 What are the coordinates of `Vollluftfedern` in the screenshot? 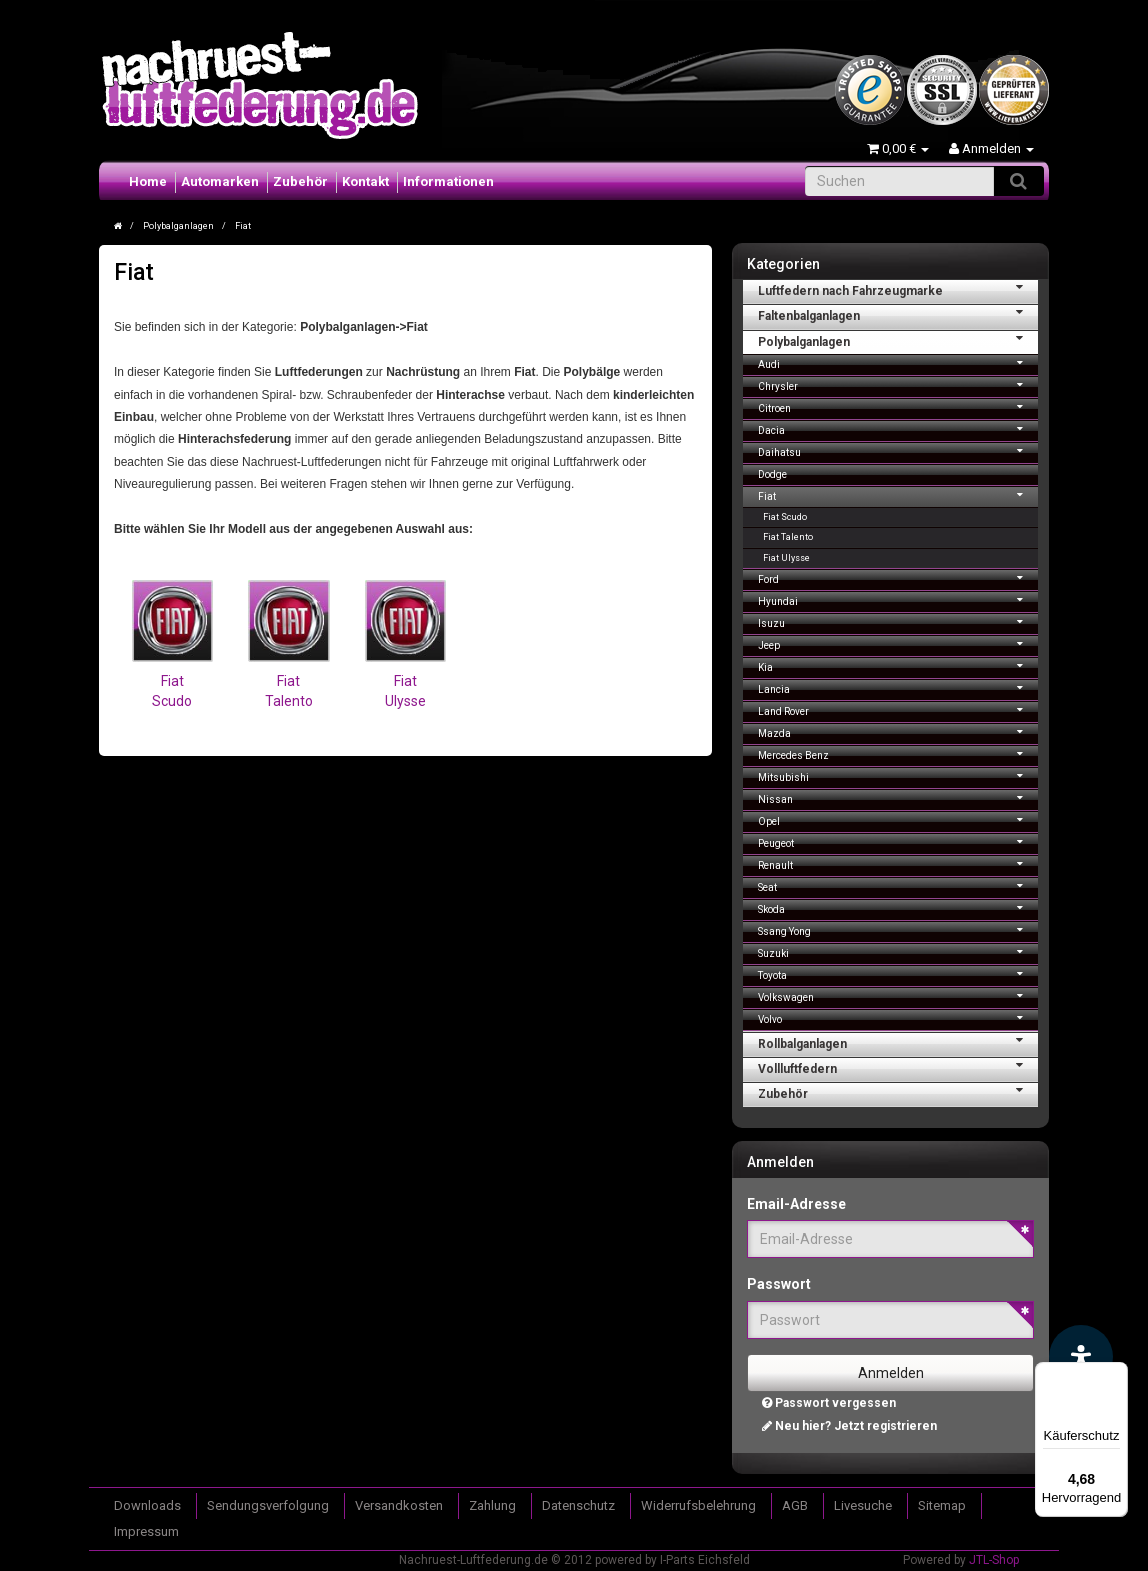 It's located at (898, 1067).